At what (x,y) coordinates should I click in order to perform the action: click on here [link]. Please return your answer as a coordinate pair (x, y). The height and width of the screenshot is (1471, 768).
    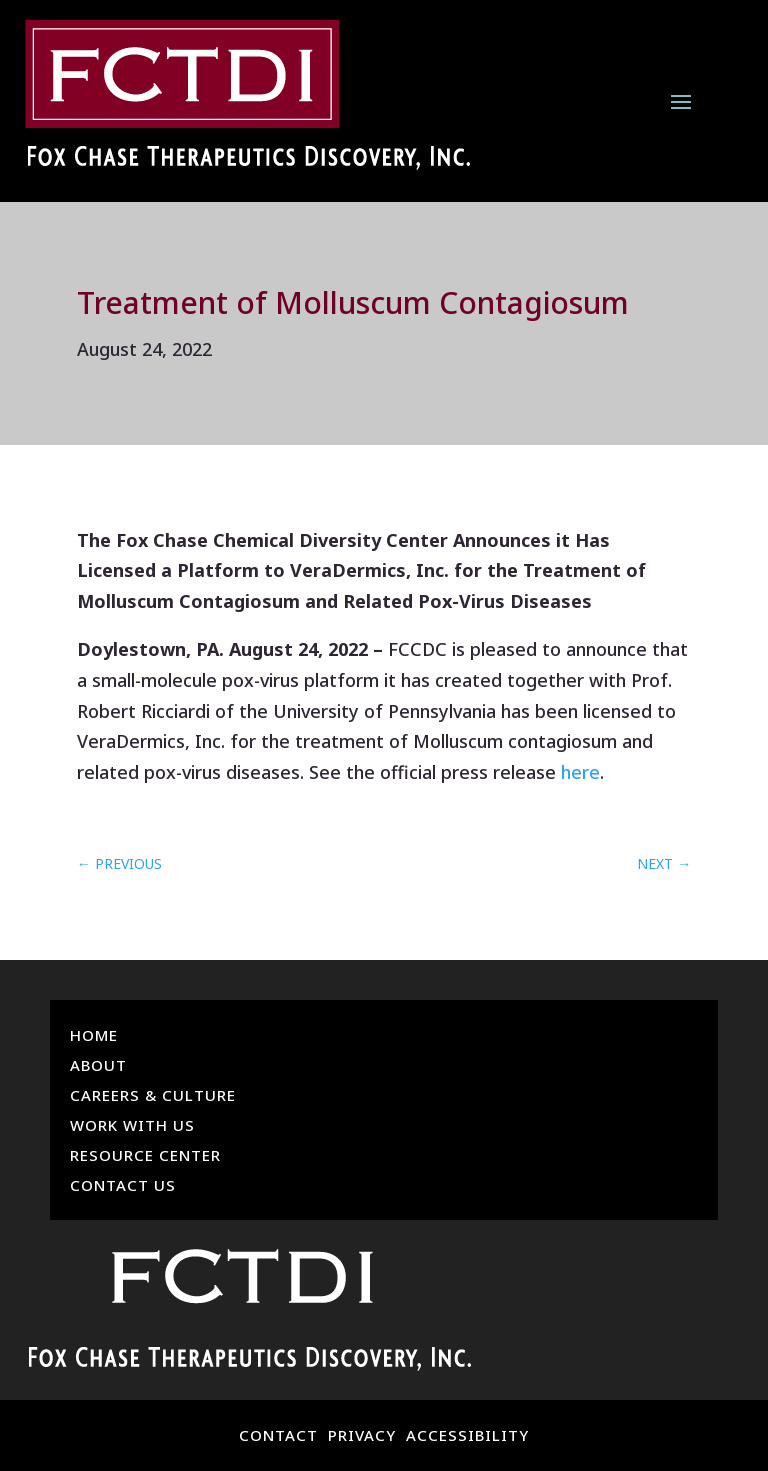
    Looking at the image, I should click on (580, 772).